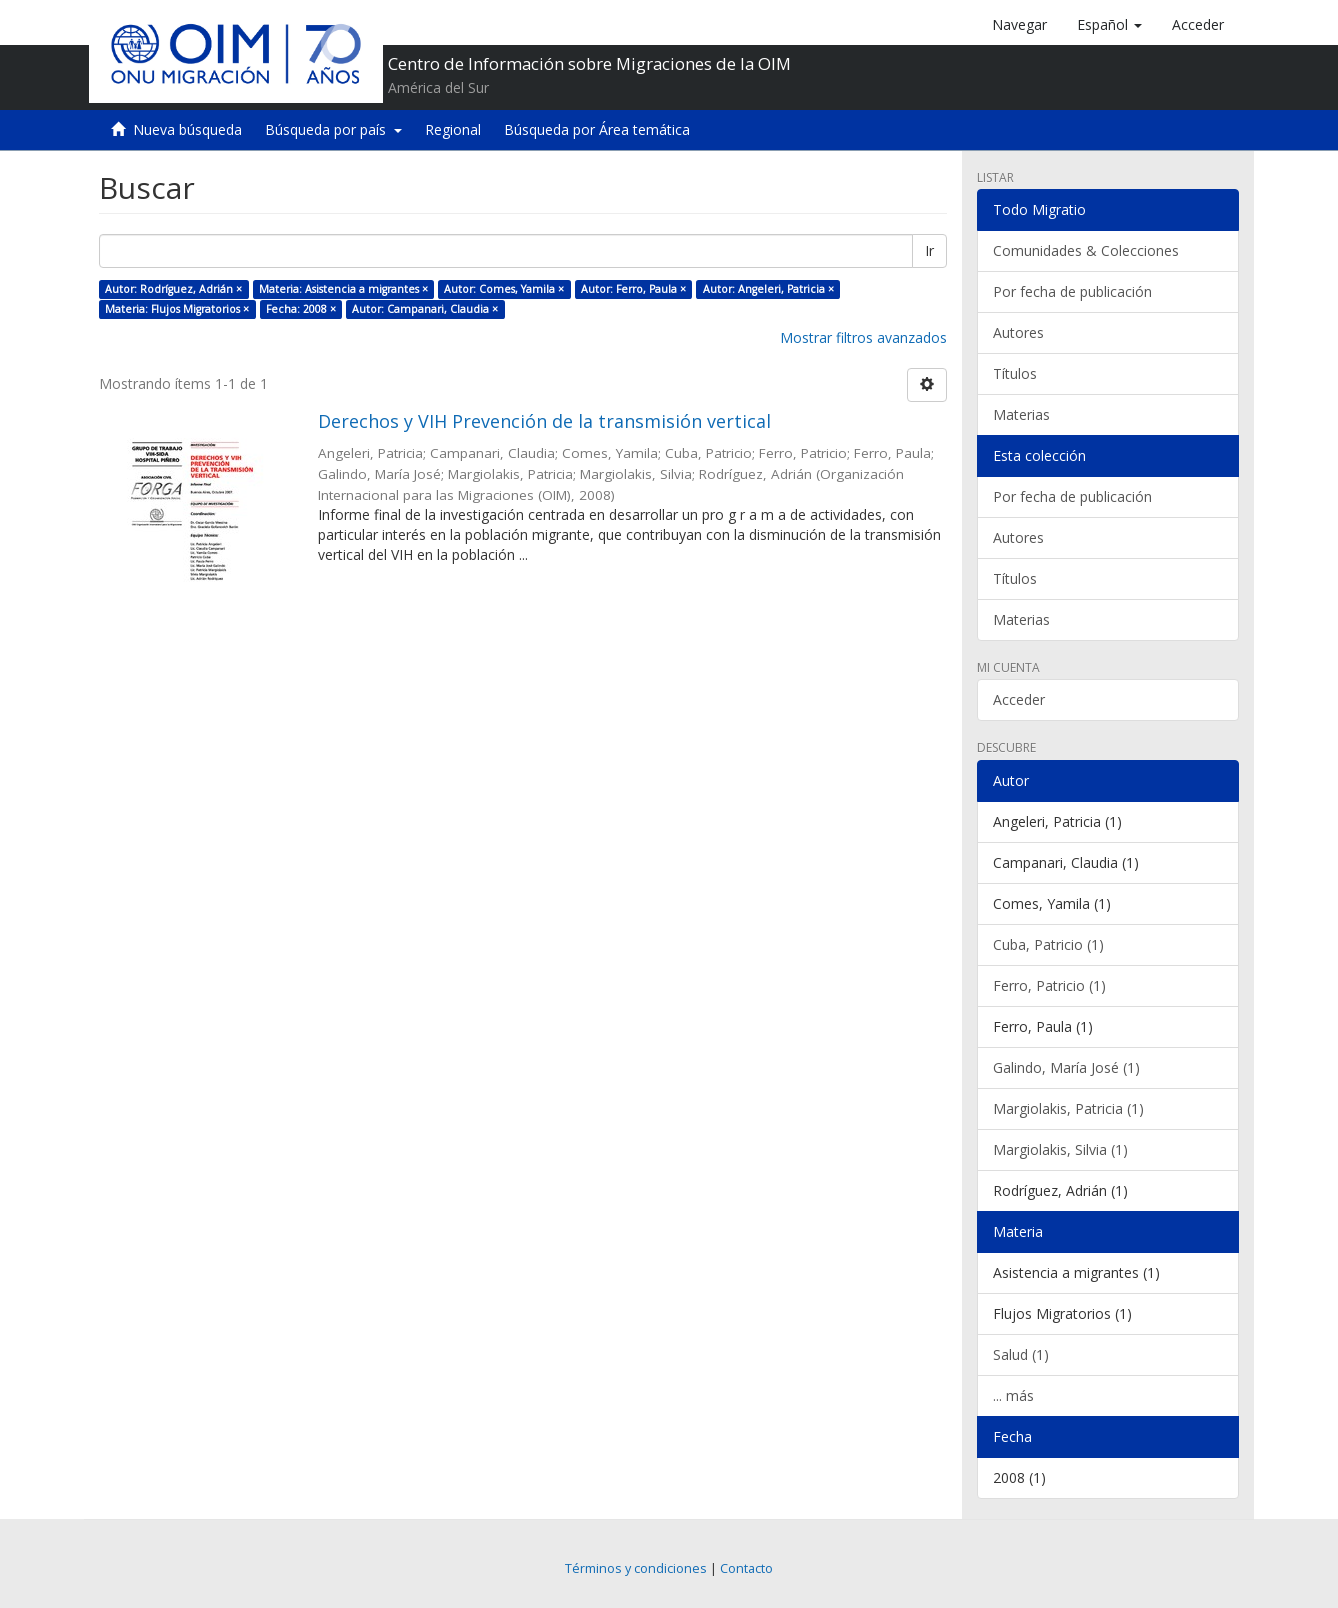 Image resolution: width=1338 pixels, height=1608 pixels. I want to click on Por fecha de publicación, so click(1072, 291).